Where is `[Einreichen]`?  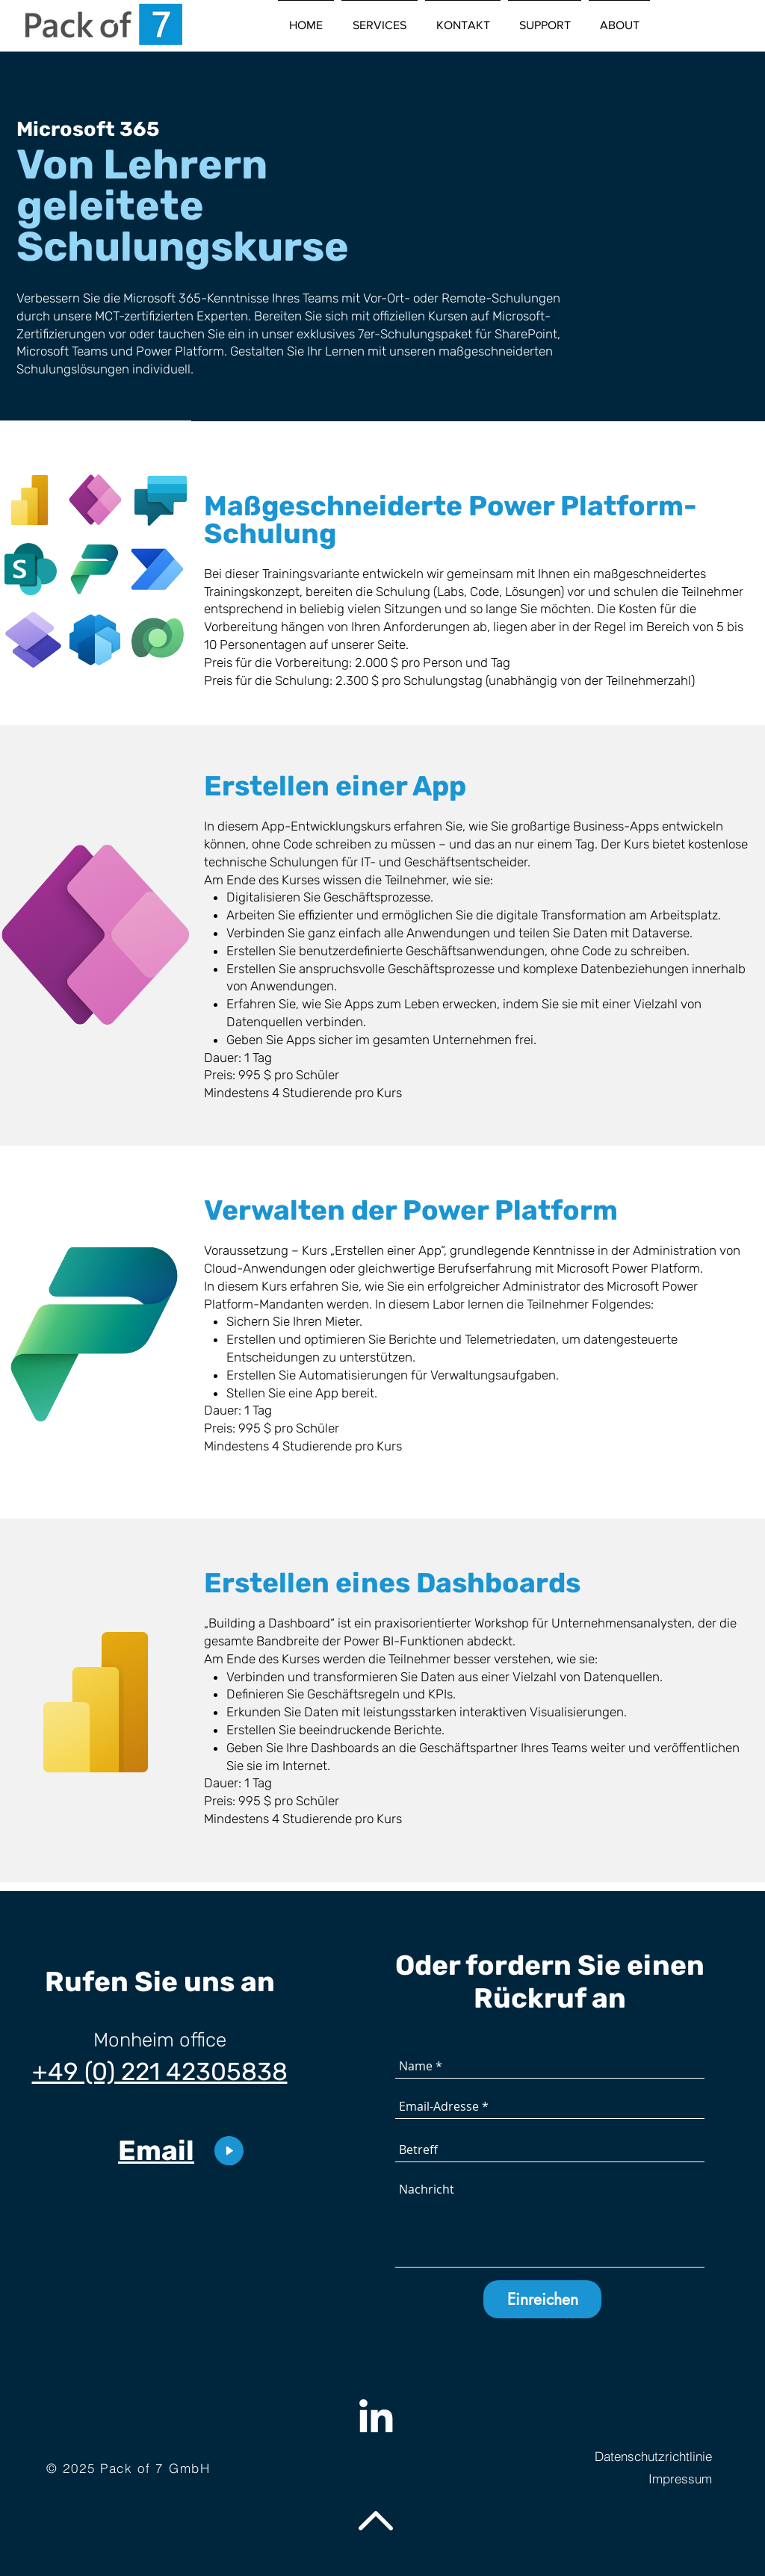
[Einreichen] is located at coordinates (542, 2299).